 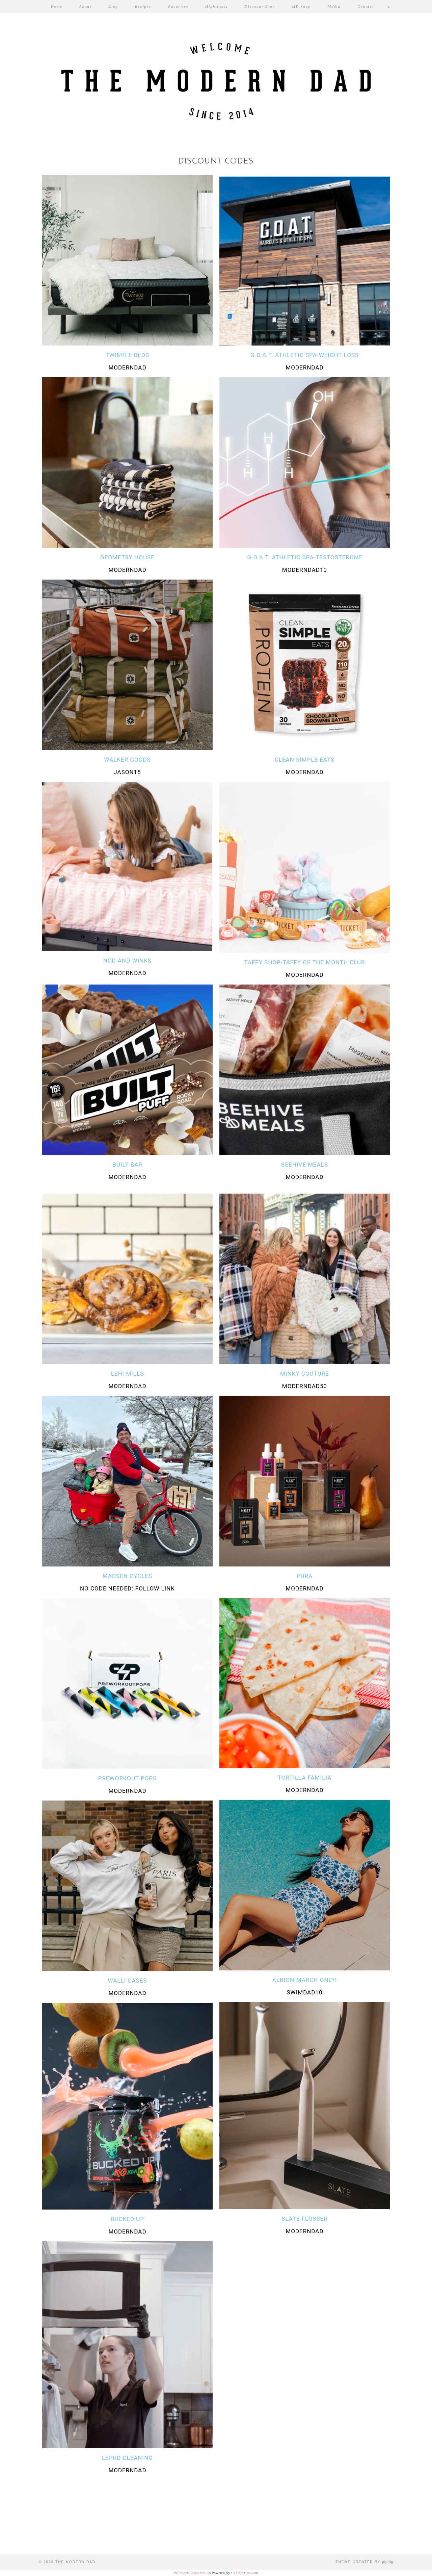 I want to click on [Instagram], so click(x=27, y=2527).